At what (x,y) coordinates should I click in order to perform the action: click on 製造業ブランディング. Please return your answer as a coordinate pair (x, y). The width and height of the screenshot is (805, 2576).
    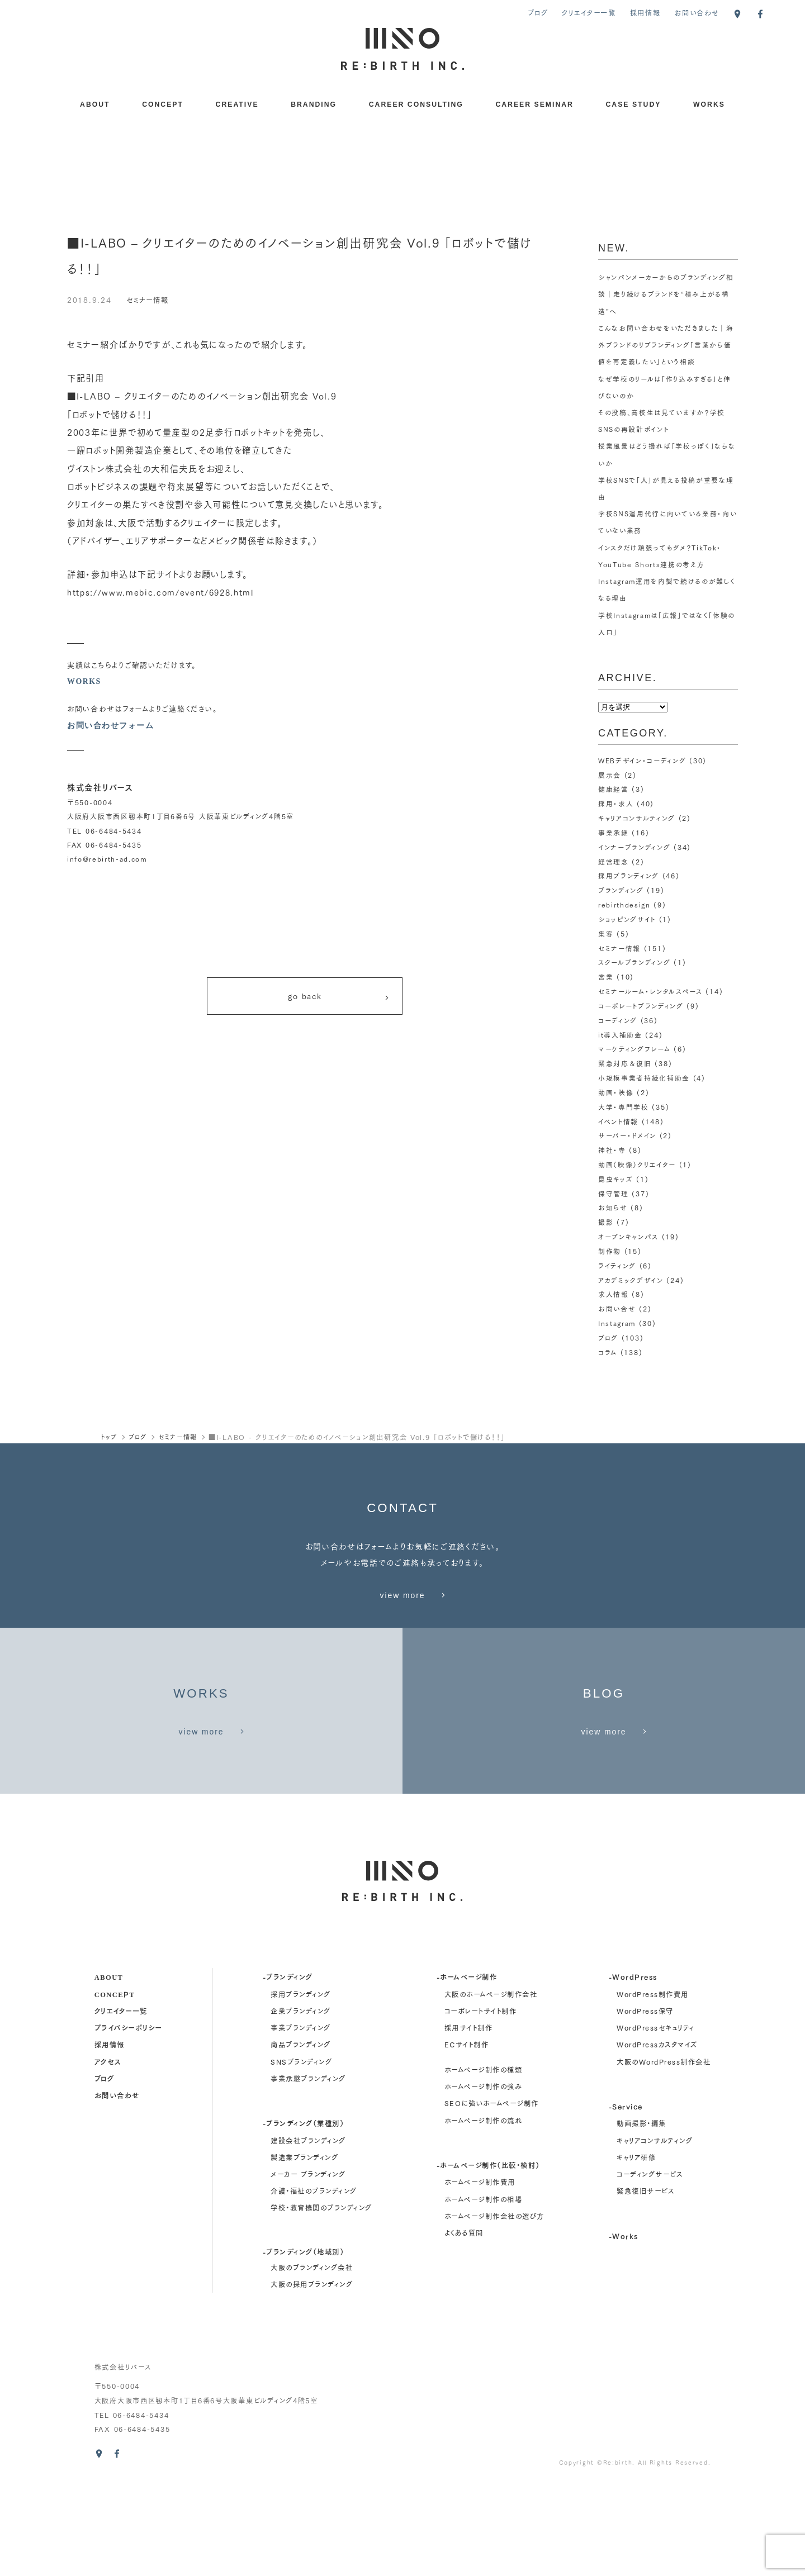
    Looking at the image, I should click on (304, 2249).